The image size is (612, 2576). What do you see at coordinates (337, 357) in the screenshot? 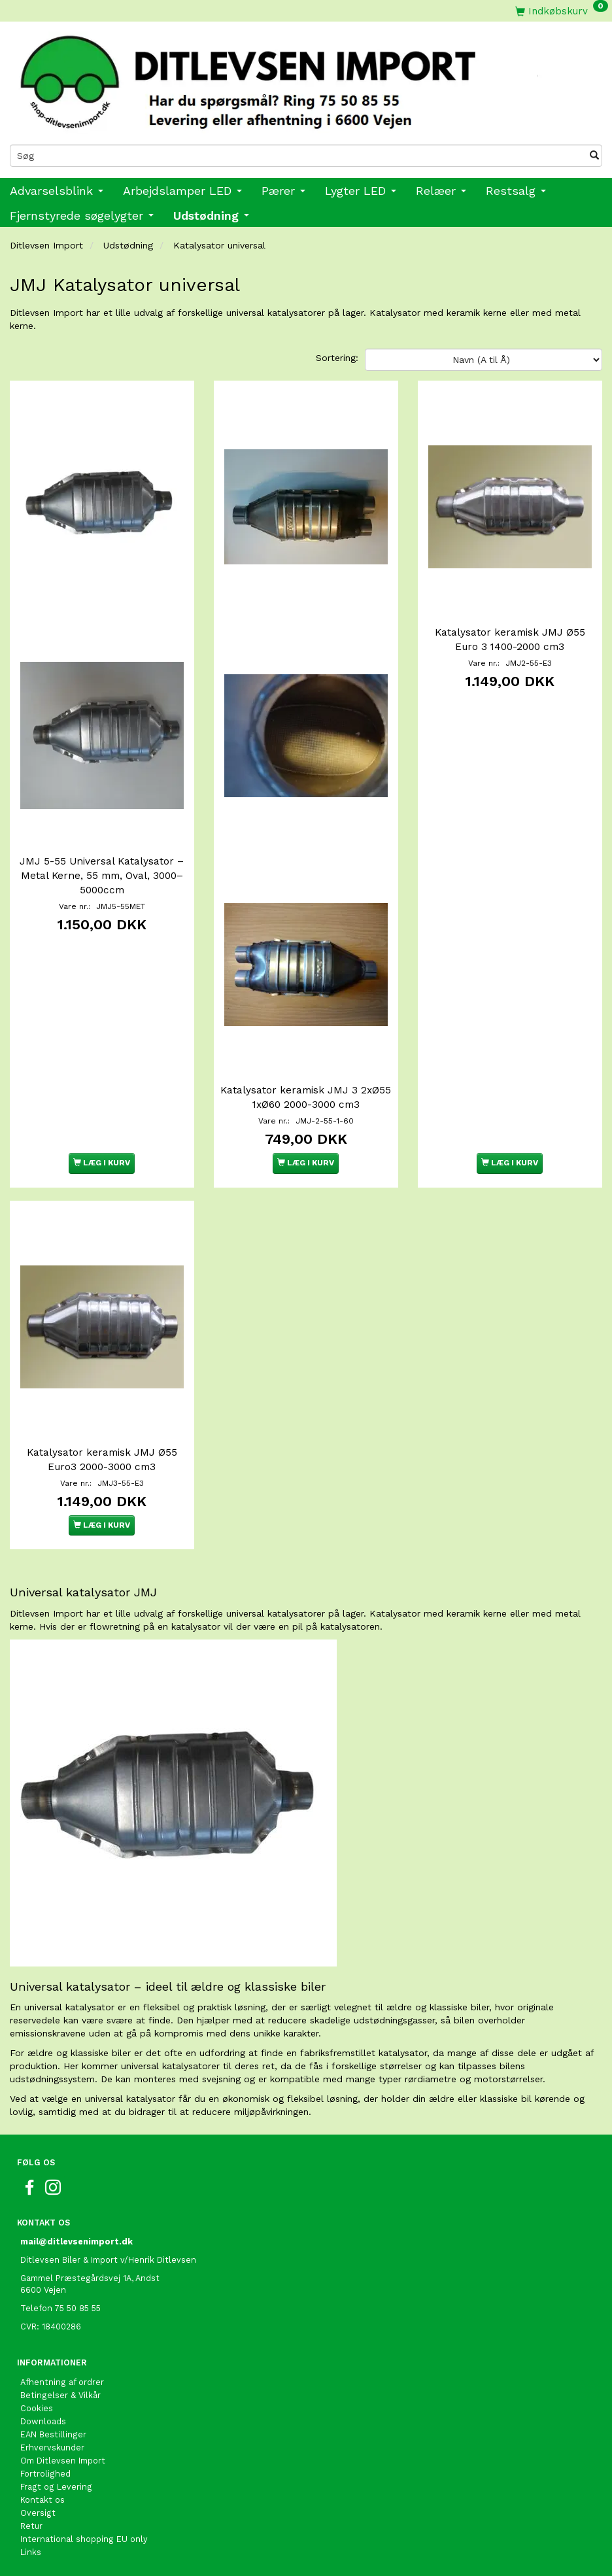
I see `Sortering:` at bounding box center [337, 357].